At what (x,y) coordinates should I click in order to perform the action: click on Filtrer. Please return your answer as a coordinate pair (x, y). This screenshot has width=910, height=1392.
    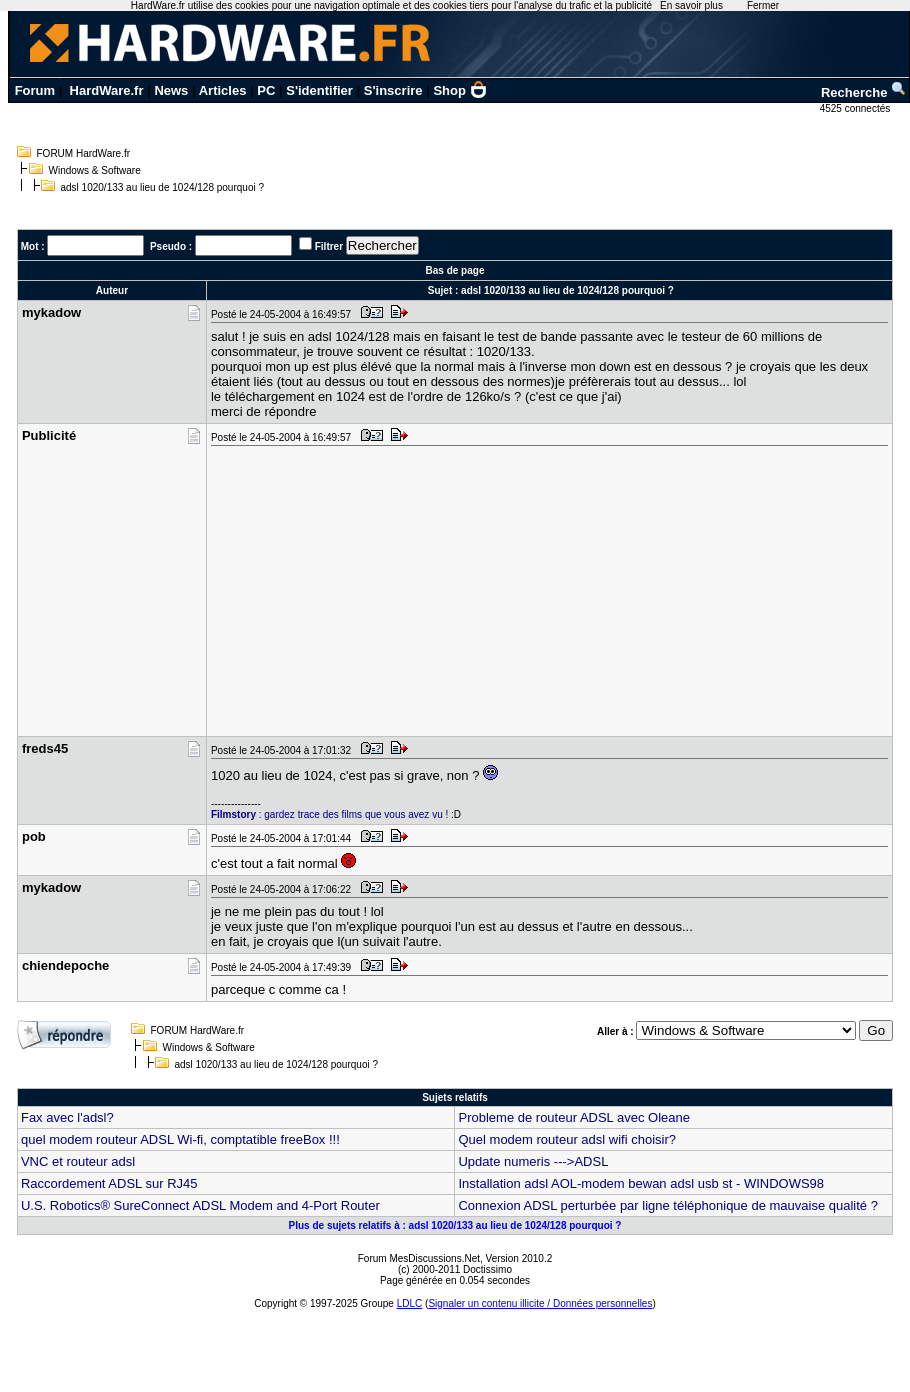
    Looking at the image, I should click on (329, 246).